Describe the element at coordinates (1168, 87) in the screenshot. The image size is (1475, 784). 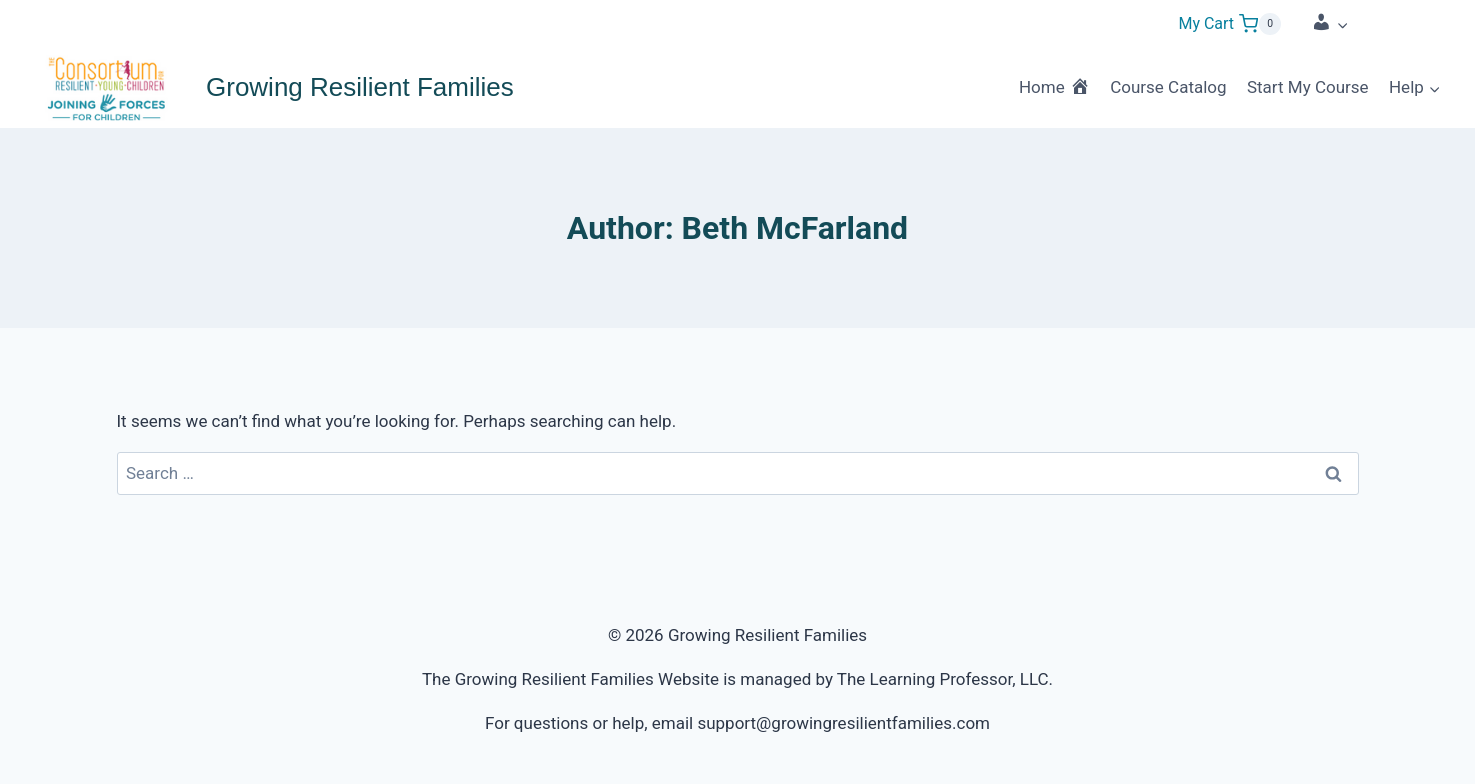
I see `Course Catalog` at that location.